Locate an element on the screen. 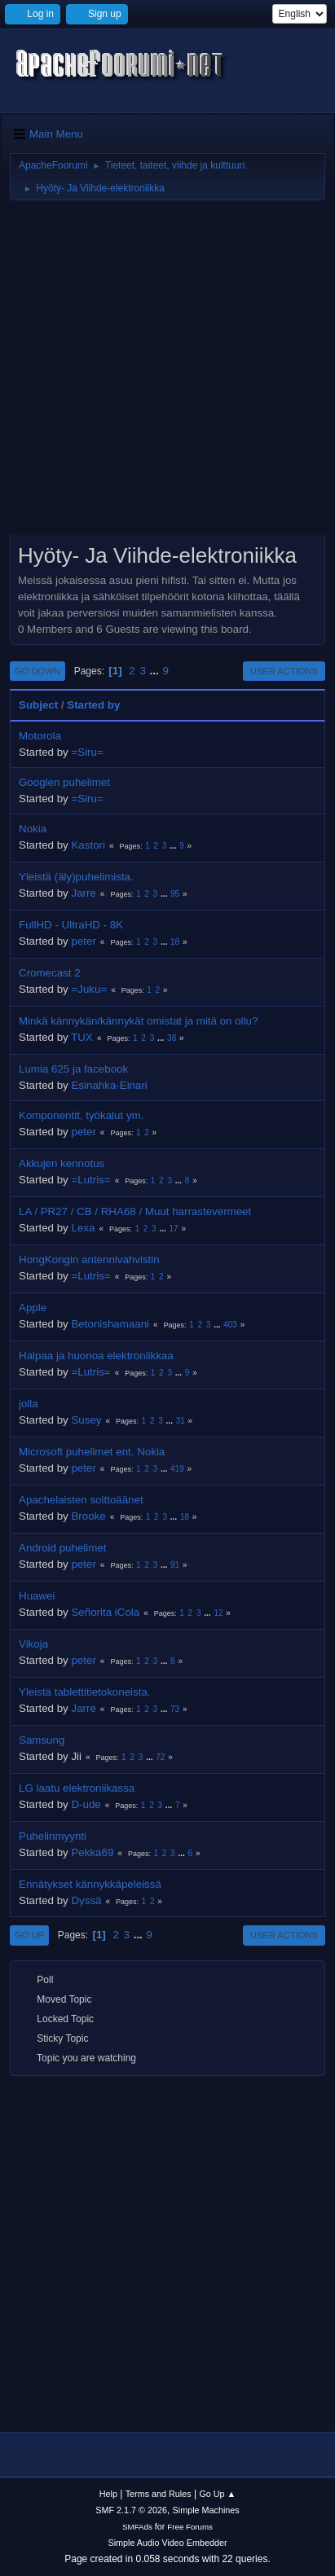  Puhelinmyynti is located at coordinates (52, 1836).